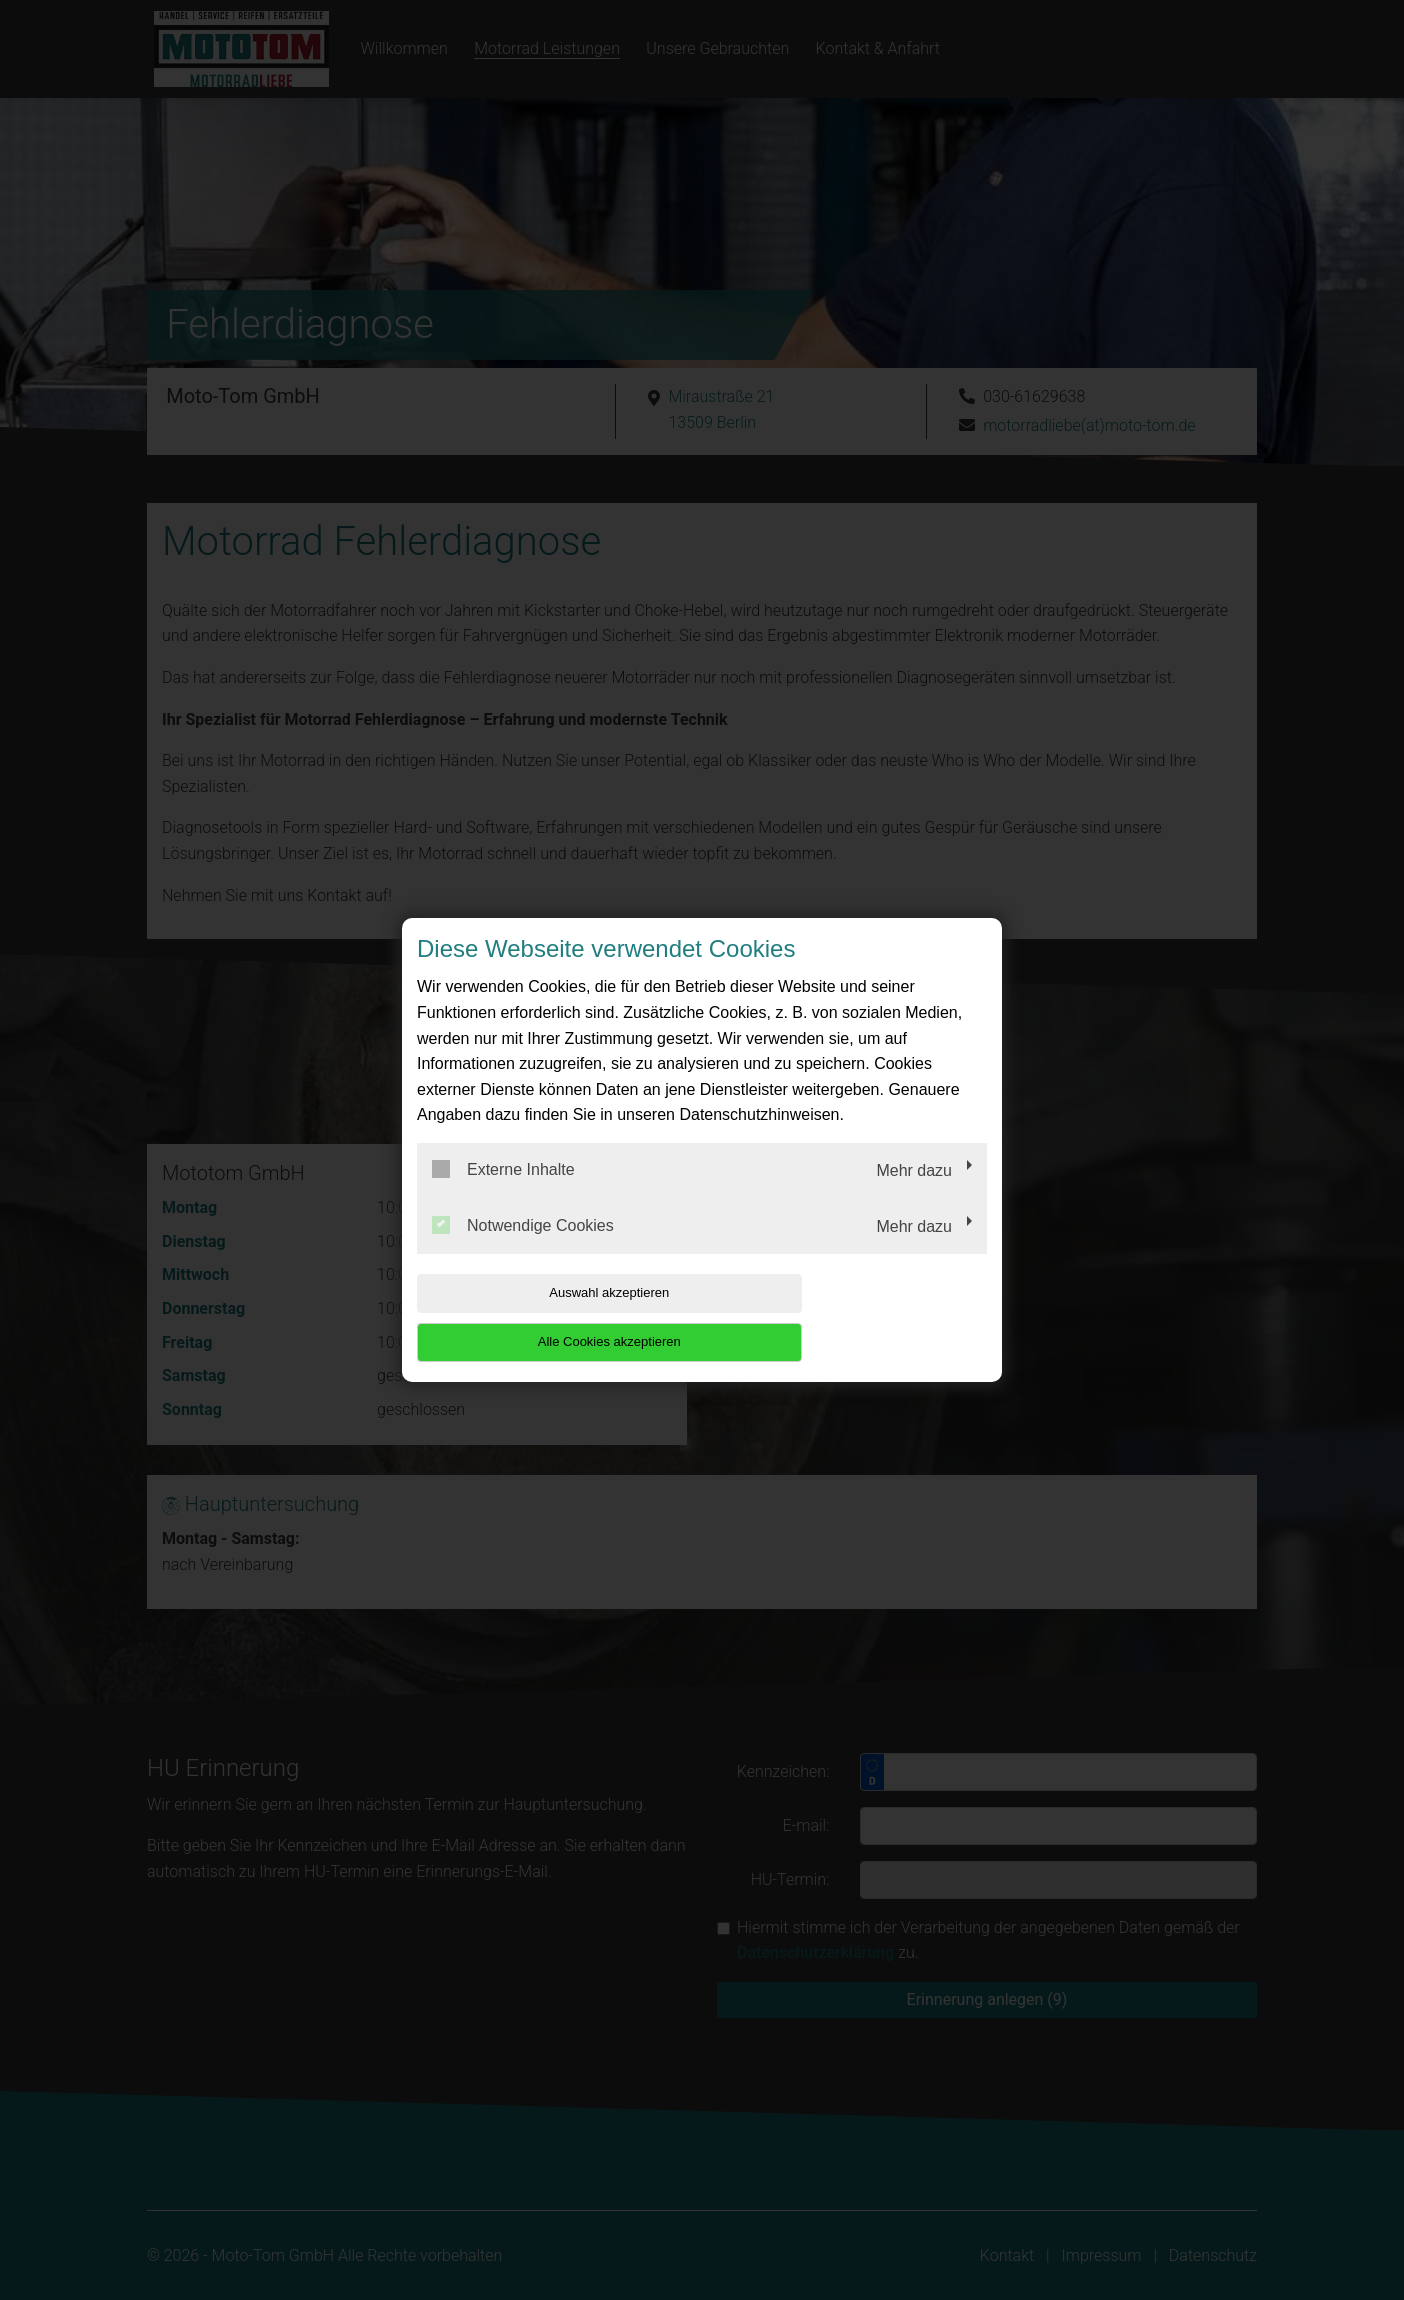  Describe the element at coordinates (545, 1317) in the screenshot. I see `Auswahl akzeptieren` at that location.